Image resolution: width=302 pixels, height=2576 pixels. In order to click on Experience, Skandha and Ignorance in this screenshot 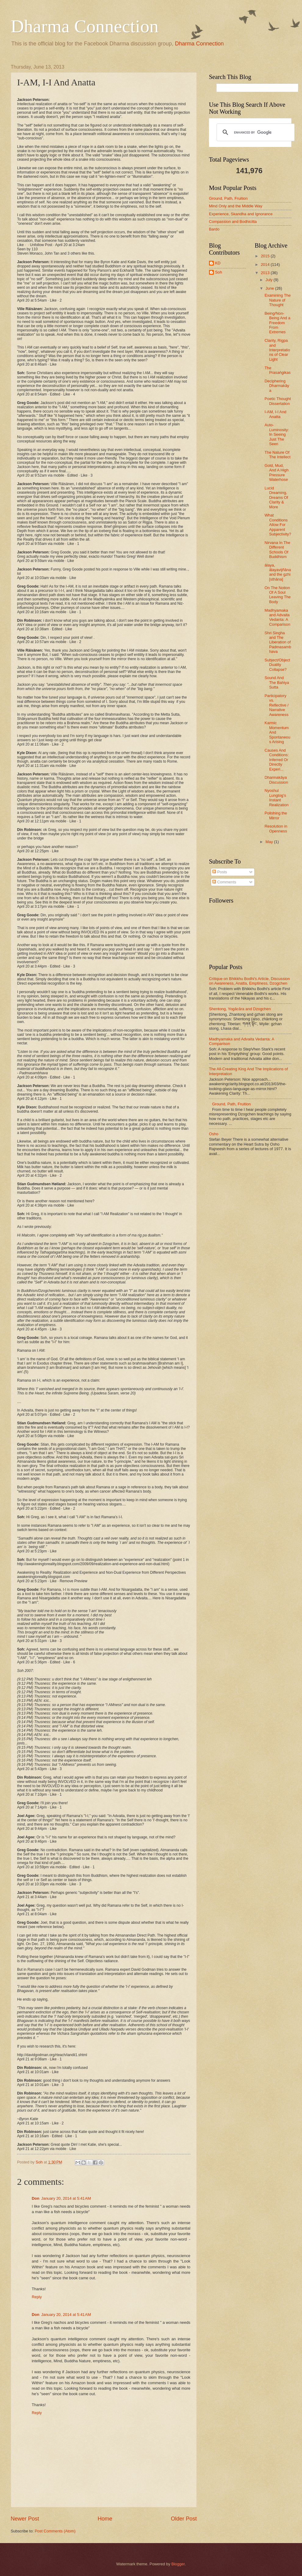, I will do `click(240, 214)`.